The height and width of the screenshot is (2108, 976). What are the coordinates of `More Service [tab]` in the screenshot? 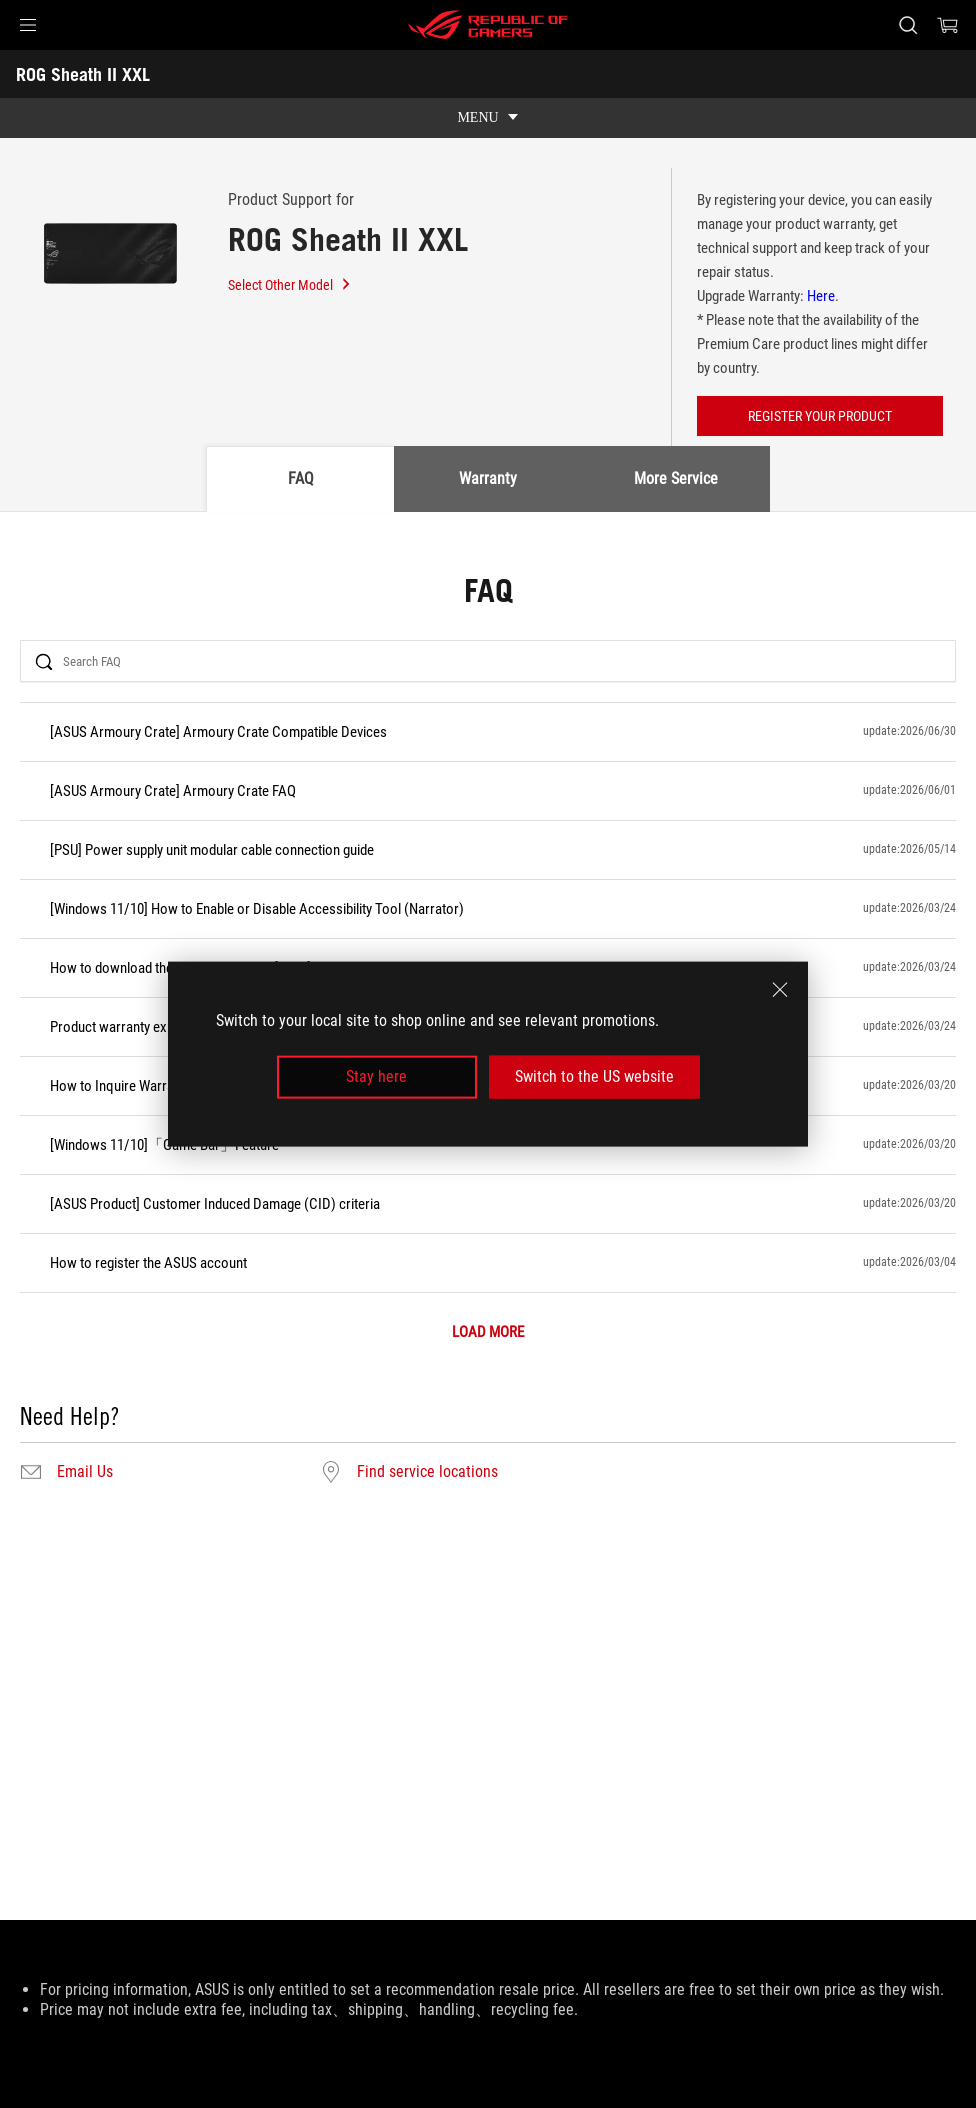 It's located at (676, 478).